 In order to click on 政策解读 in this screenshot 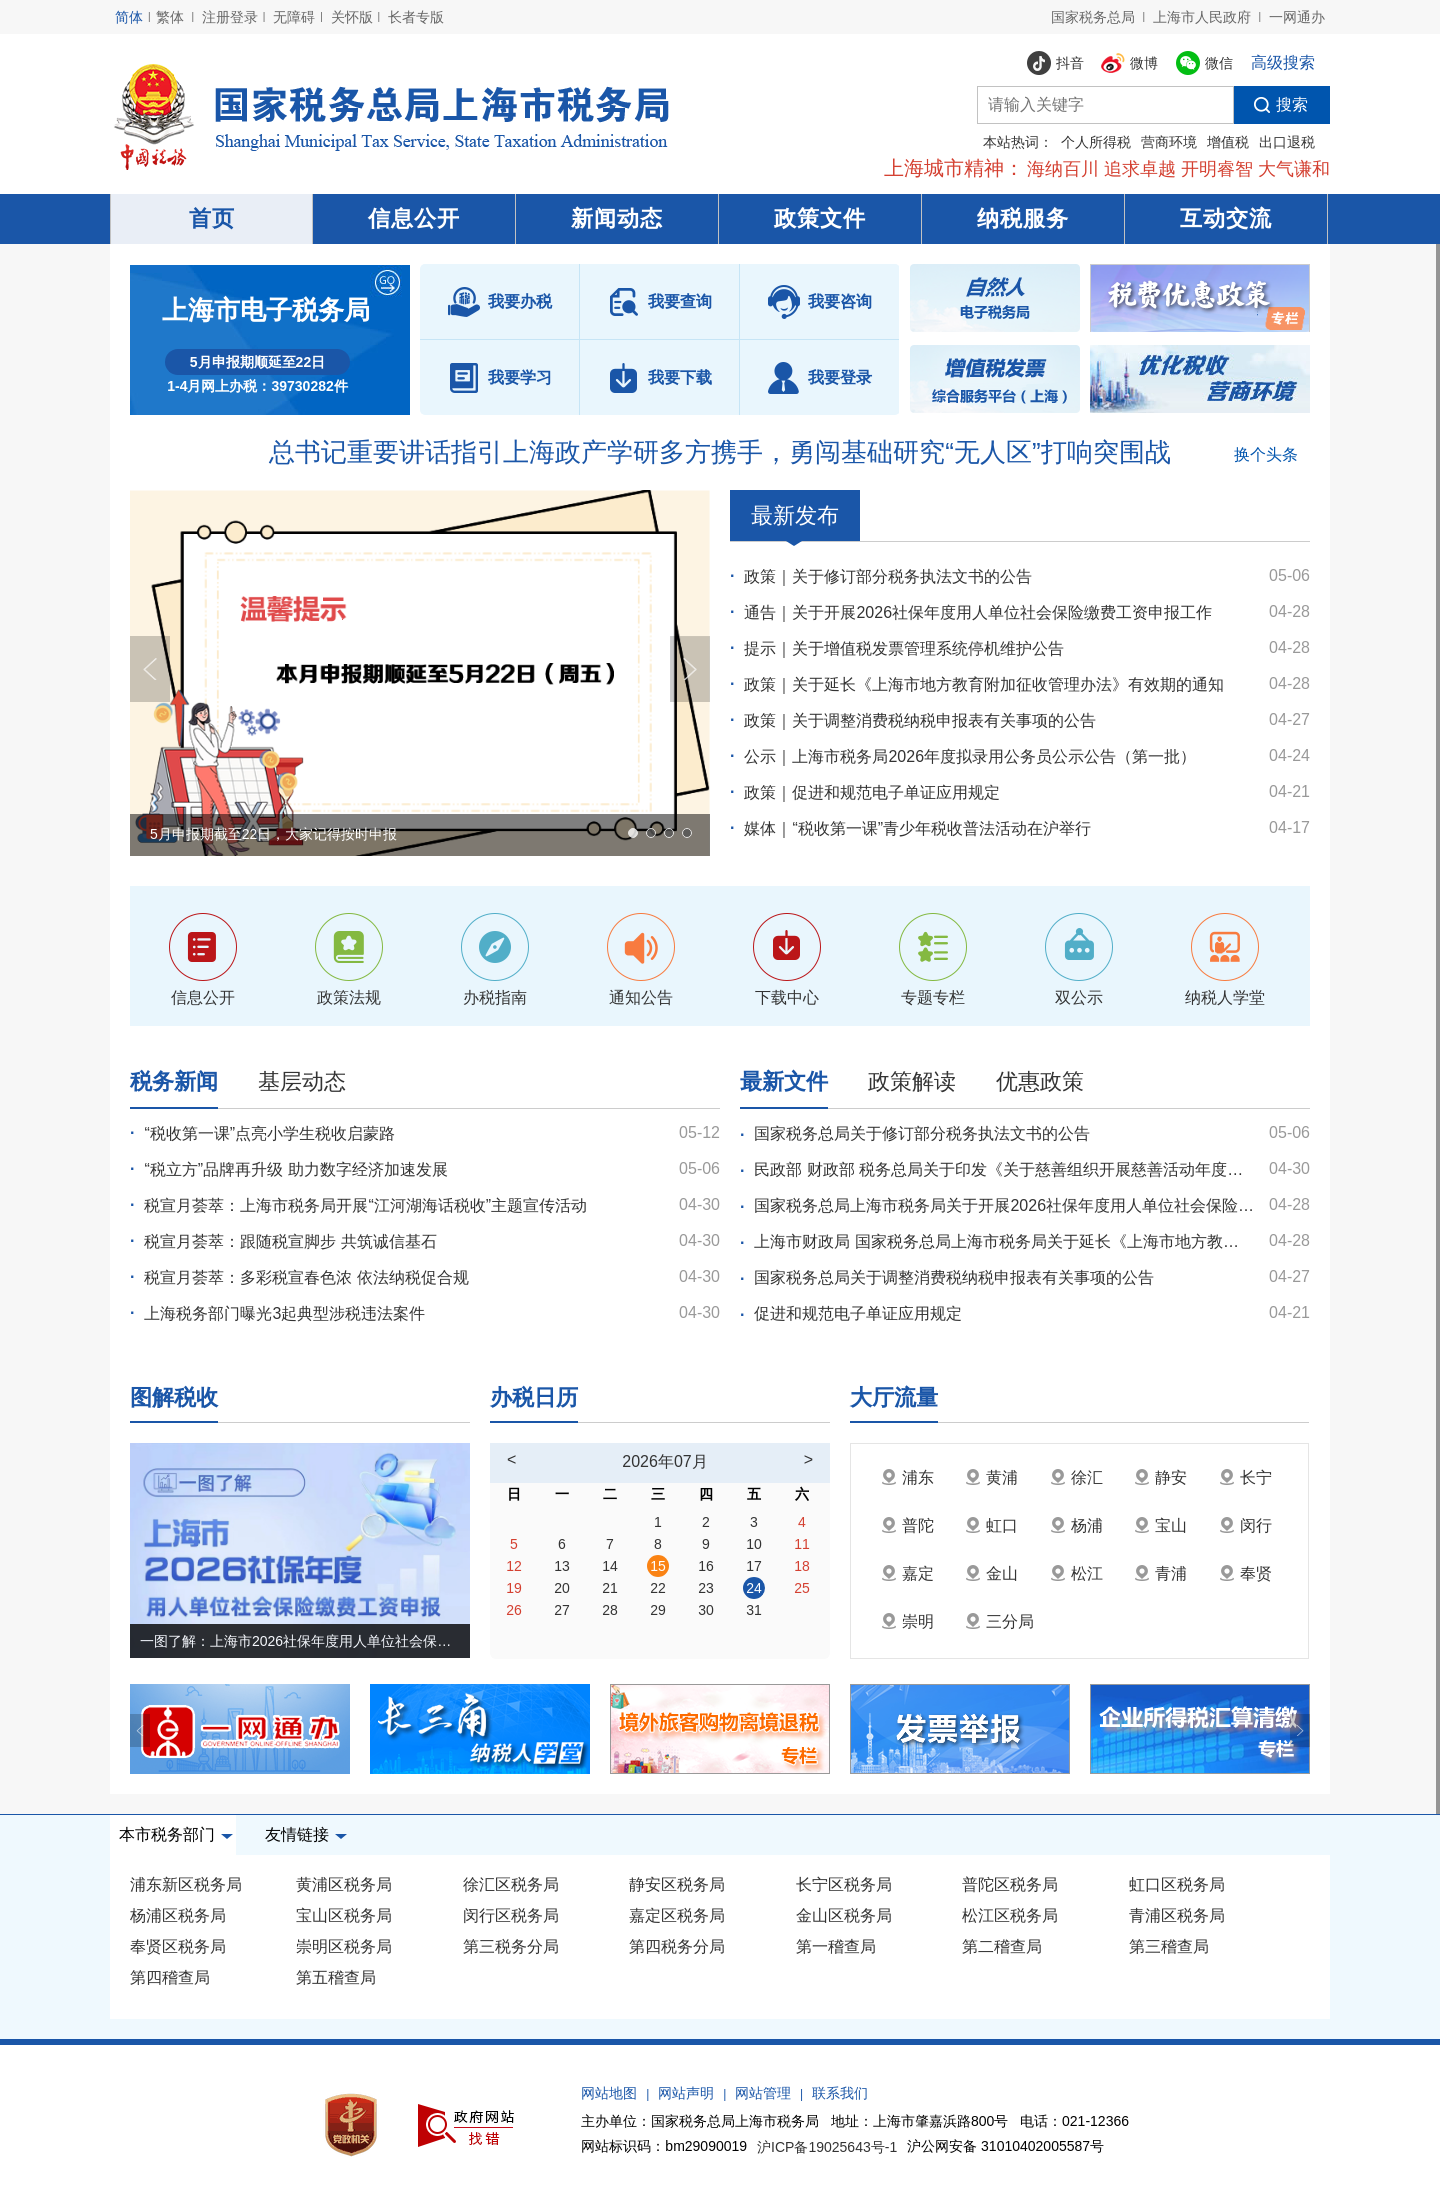, I will do `click(912, 1081)`.